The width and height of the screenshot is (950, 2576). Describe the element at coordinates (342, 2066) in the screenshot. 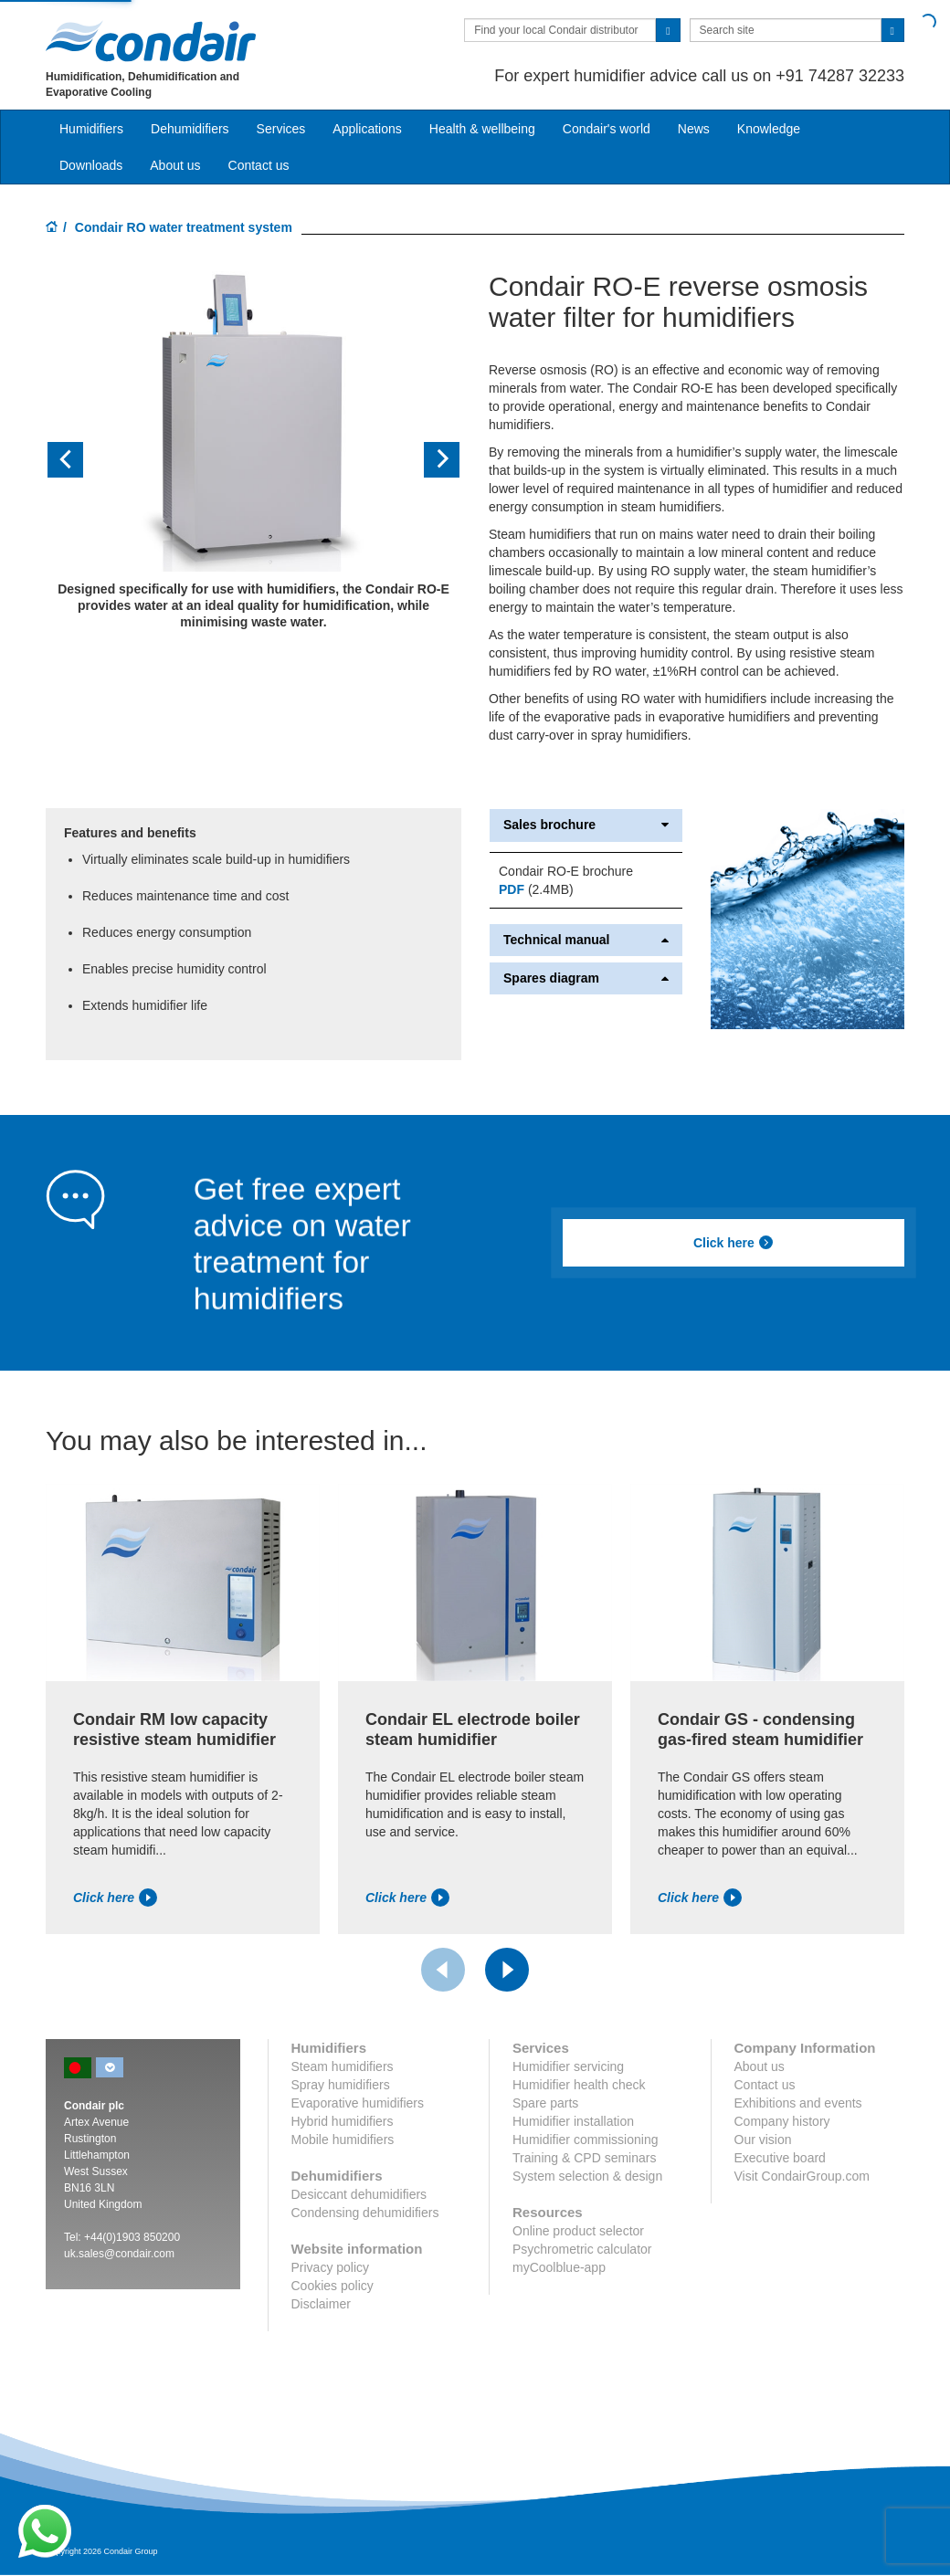

I see `Steam humidifiers` at that location.